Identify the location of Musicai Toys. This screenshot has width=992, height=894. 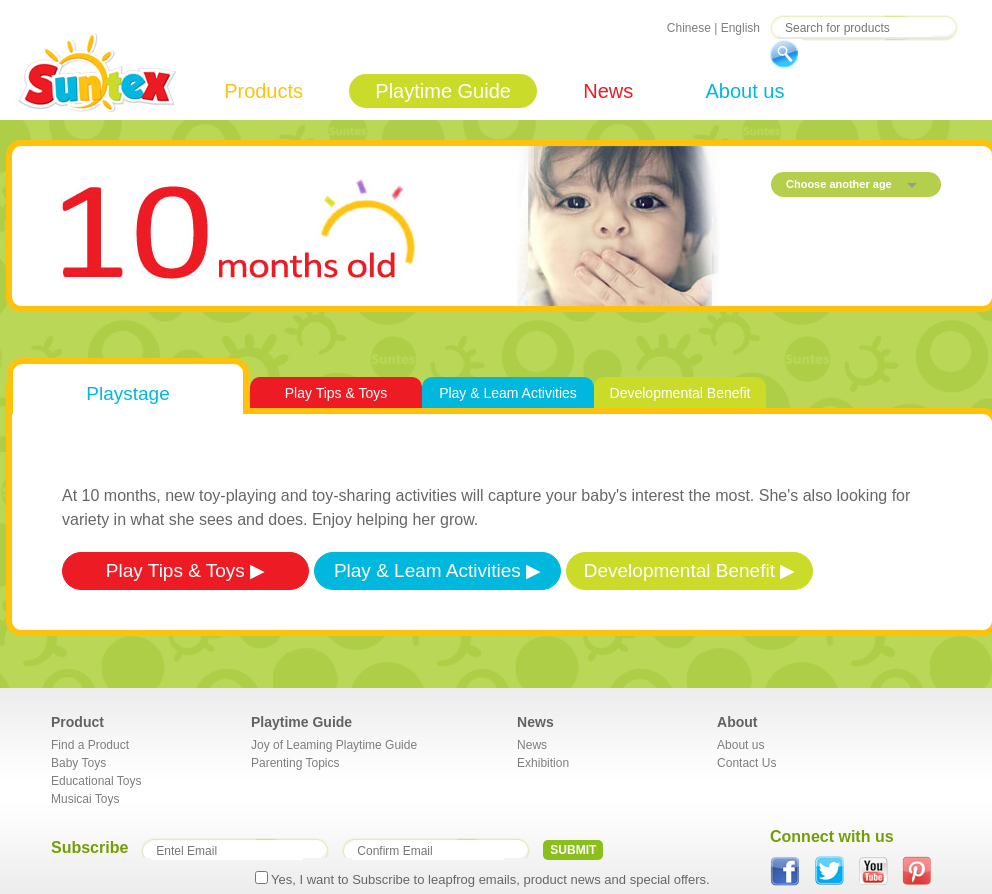
(85, 799).